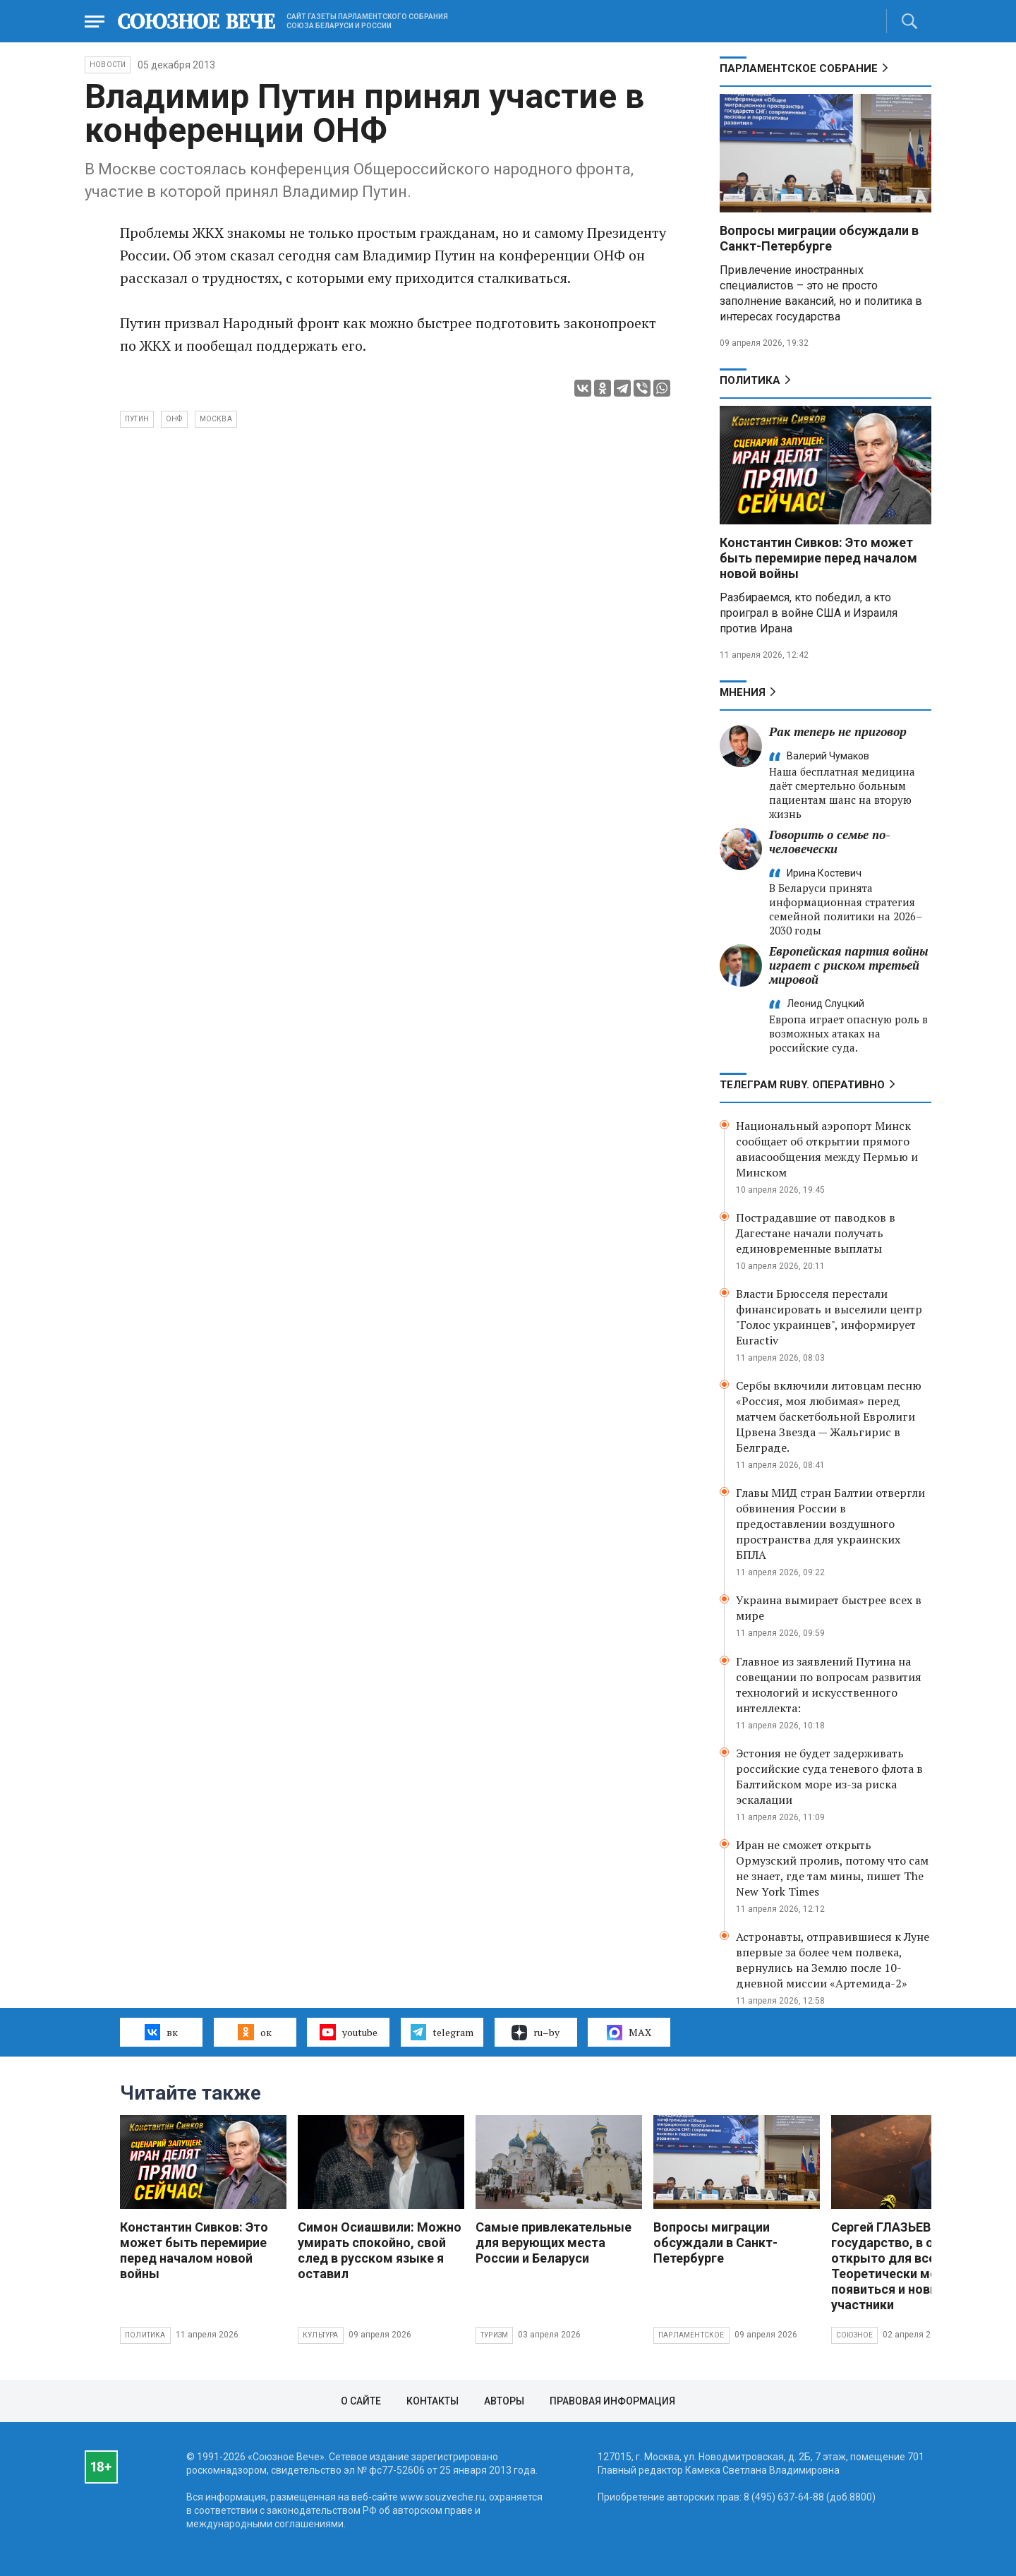 This screenshot has width=1016, height=2576. I want to click on ок, so click(254, 2032).